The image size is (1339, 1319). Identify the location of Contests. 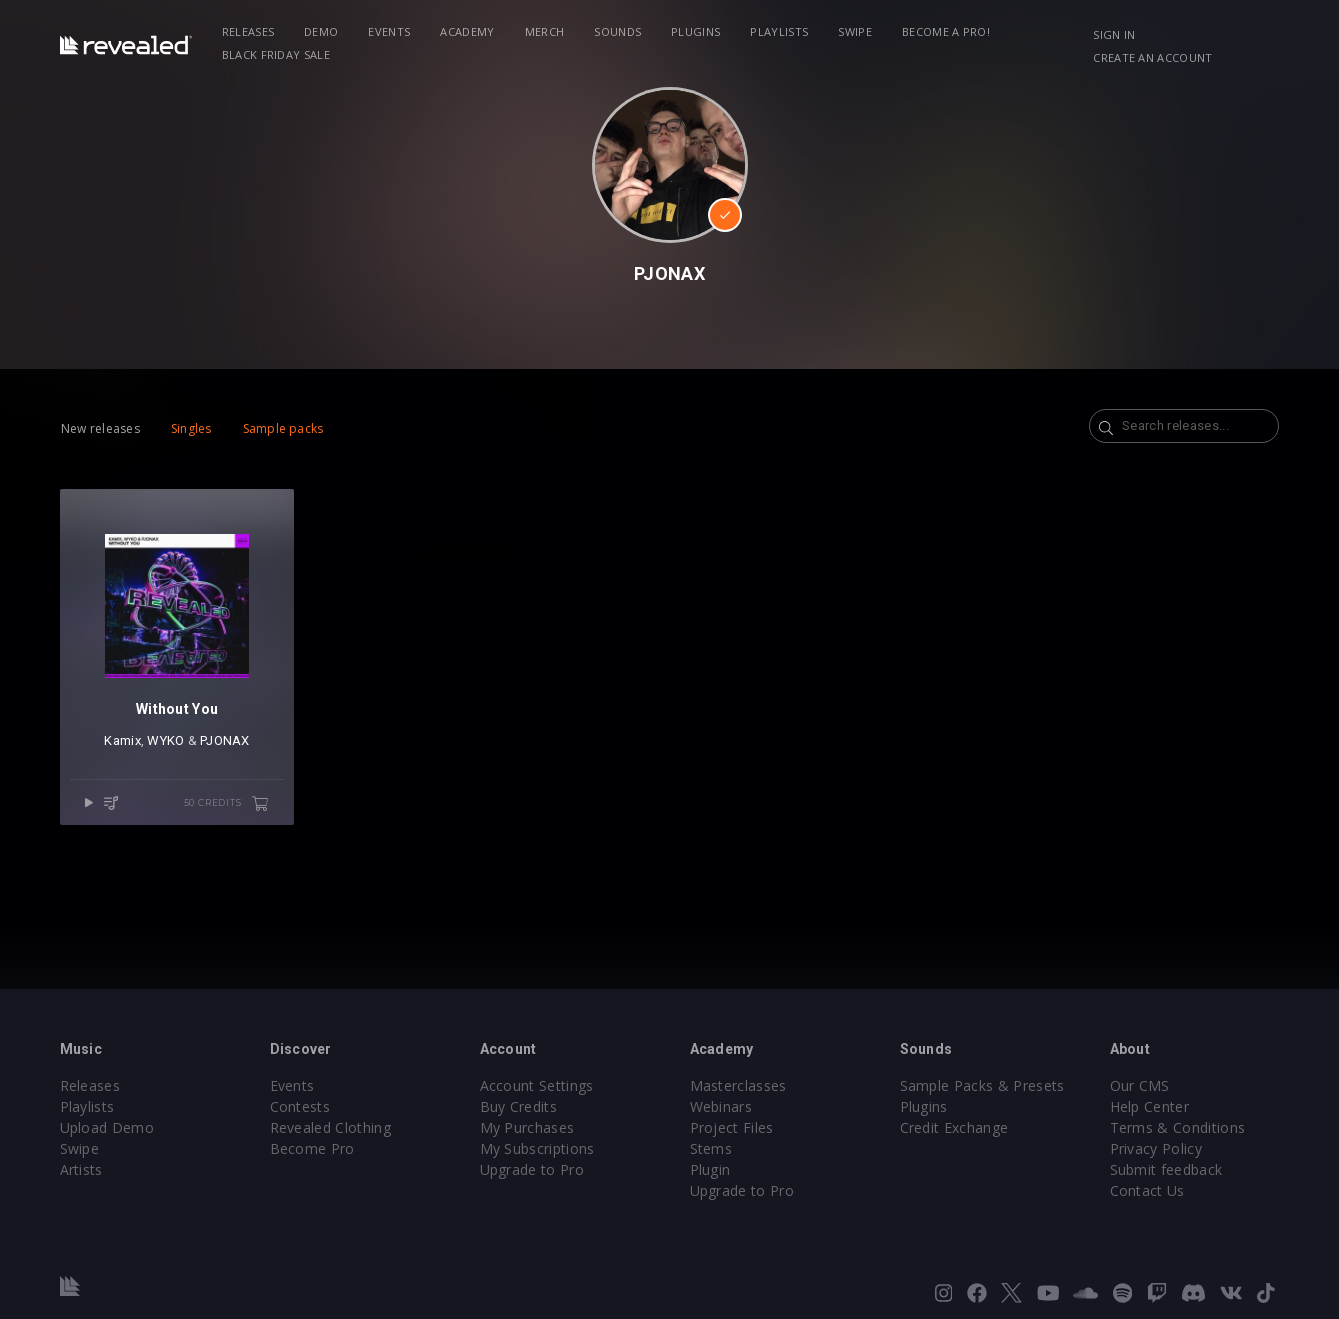
(300, 1106).